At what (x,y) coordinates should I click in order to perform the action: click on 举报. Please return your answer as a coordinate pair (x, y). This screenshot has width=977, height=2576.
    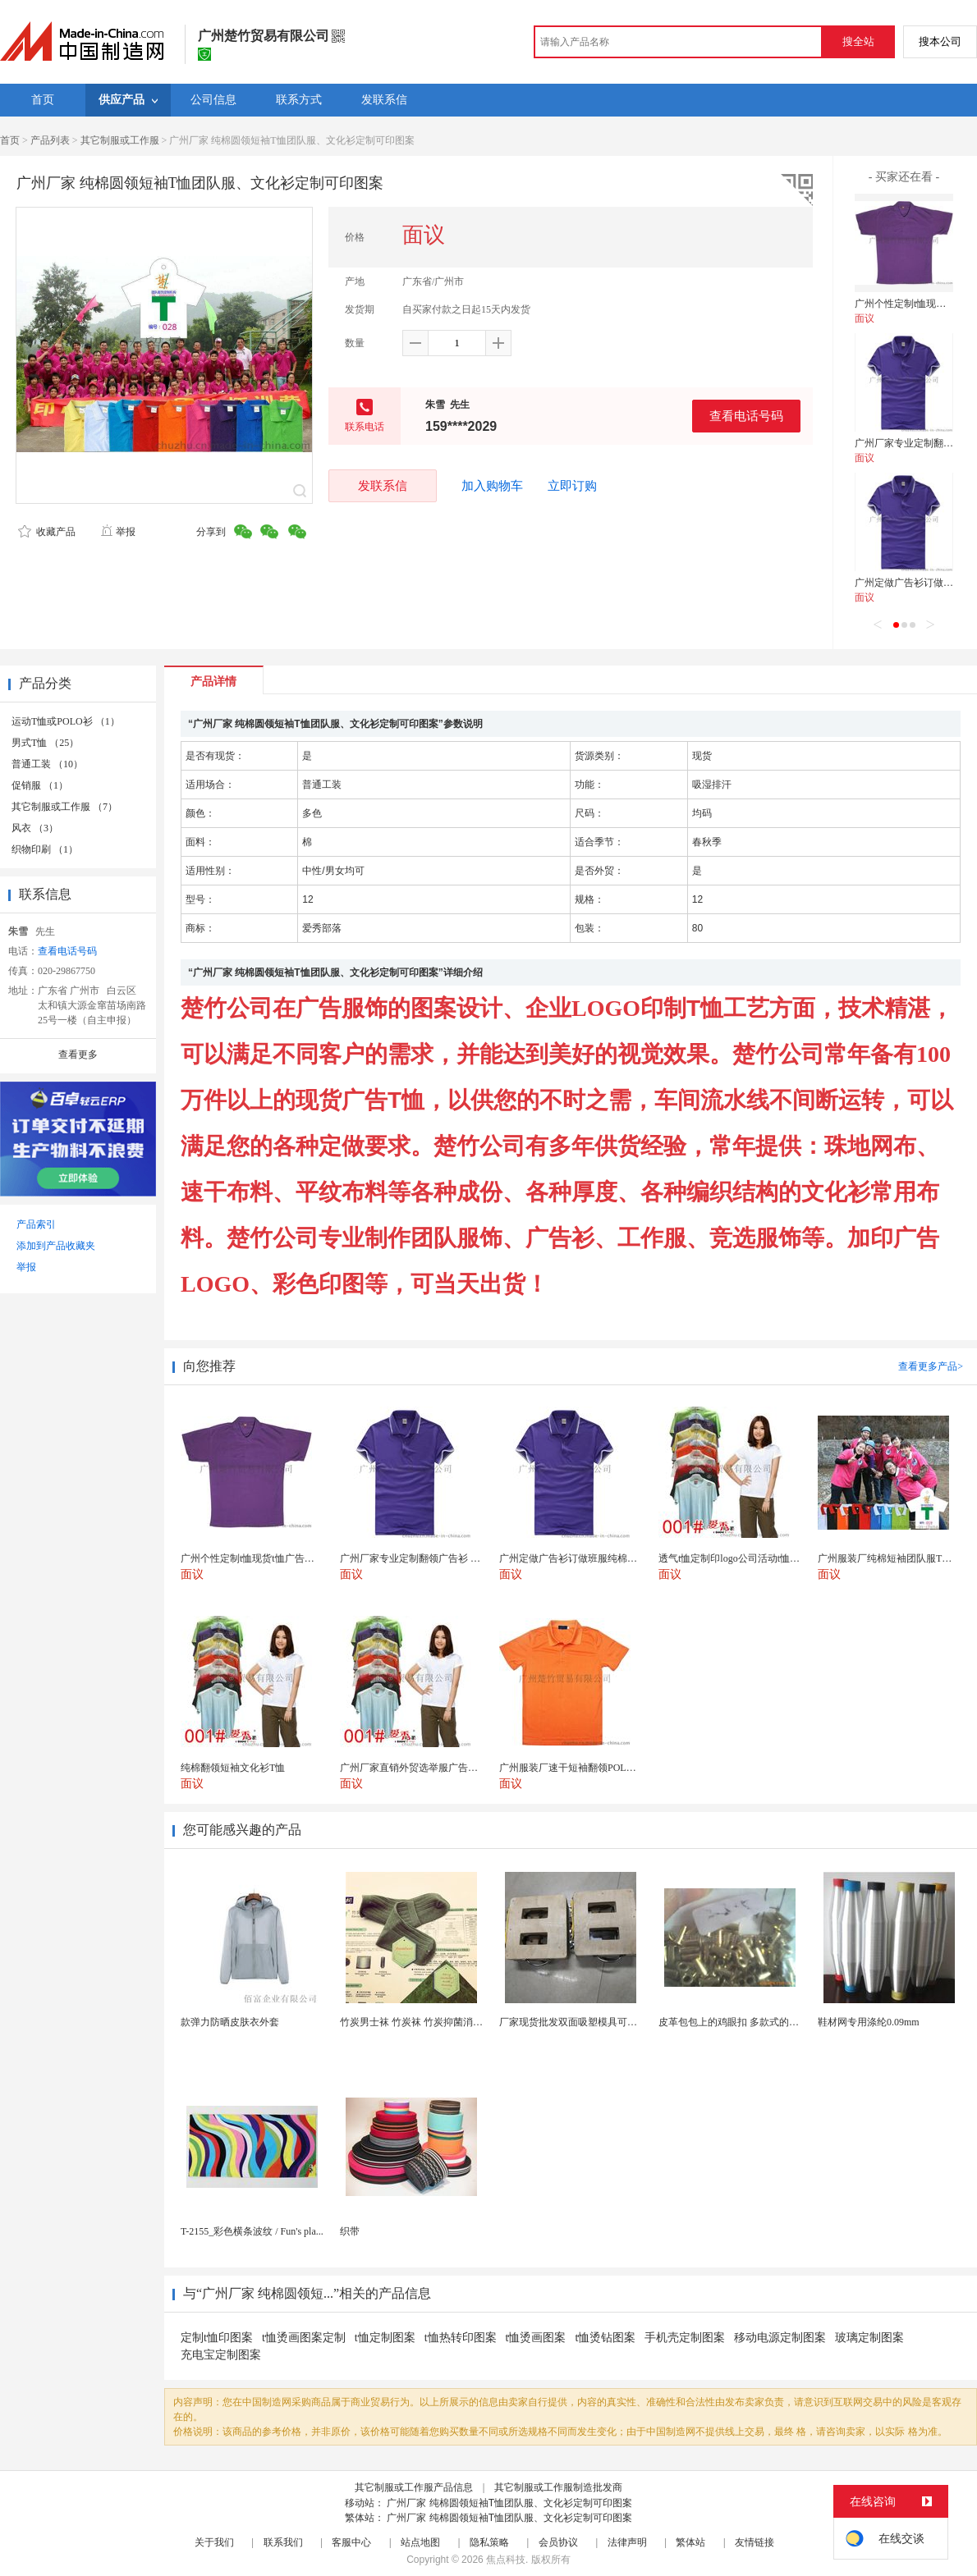
    Looking at the image, I should click on (117, 532).